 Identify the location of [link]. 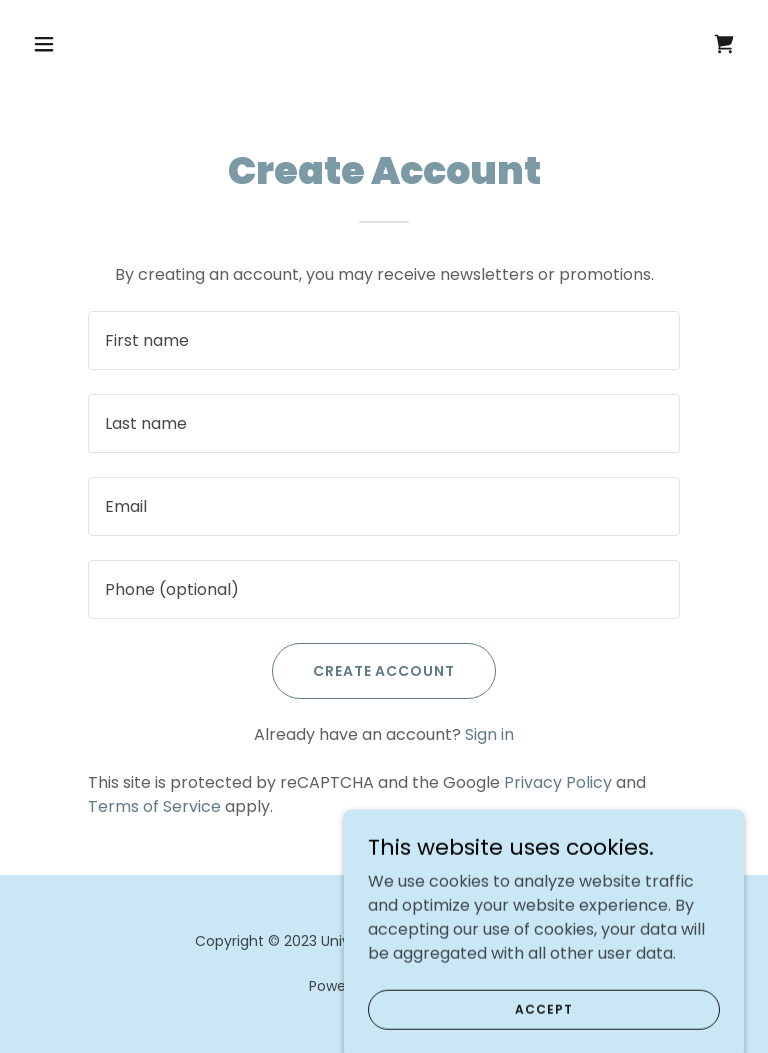
(724, 44).